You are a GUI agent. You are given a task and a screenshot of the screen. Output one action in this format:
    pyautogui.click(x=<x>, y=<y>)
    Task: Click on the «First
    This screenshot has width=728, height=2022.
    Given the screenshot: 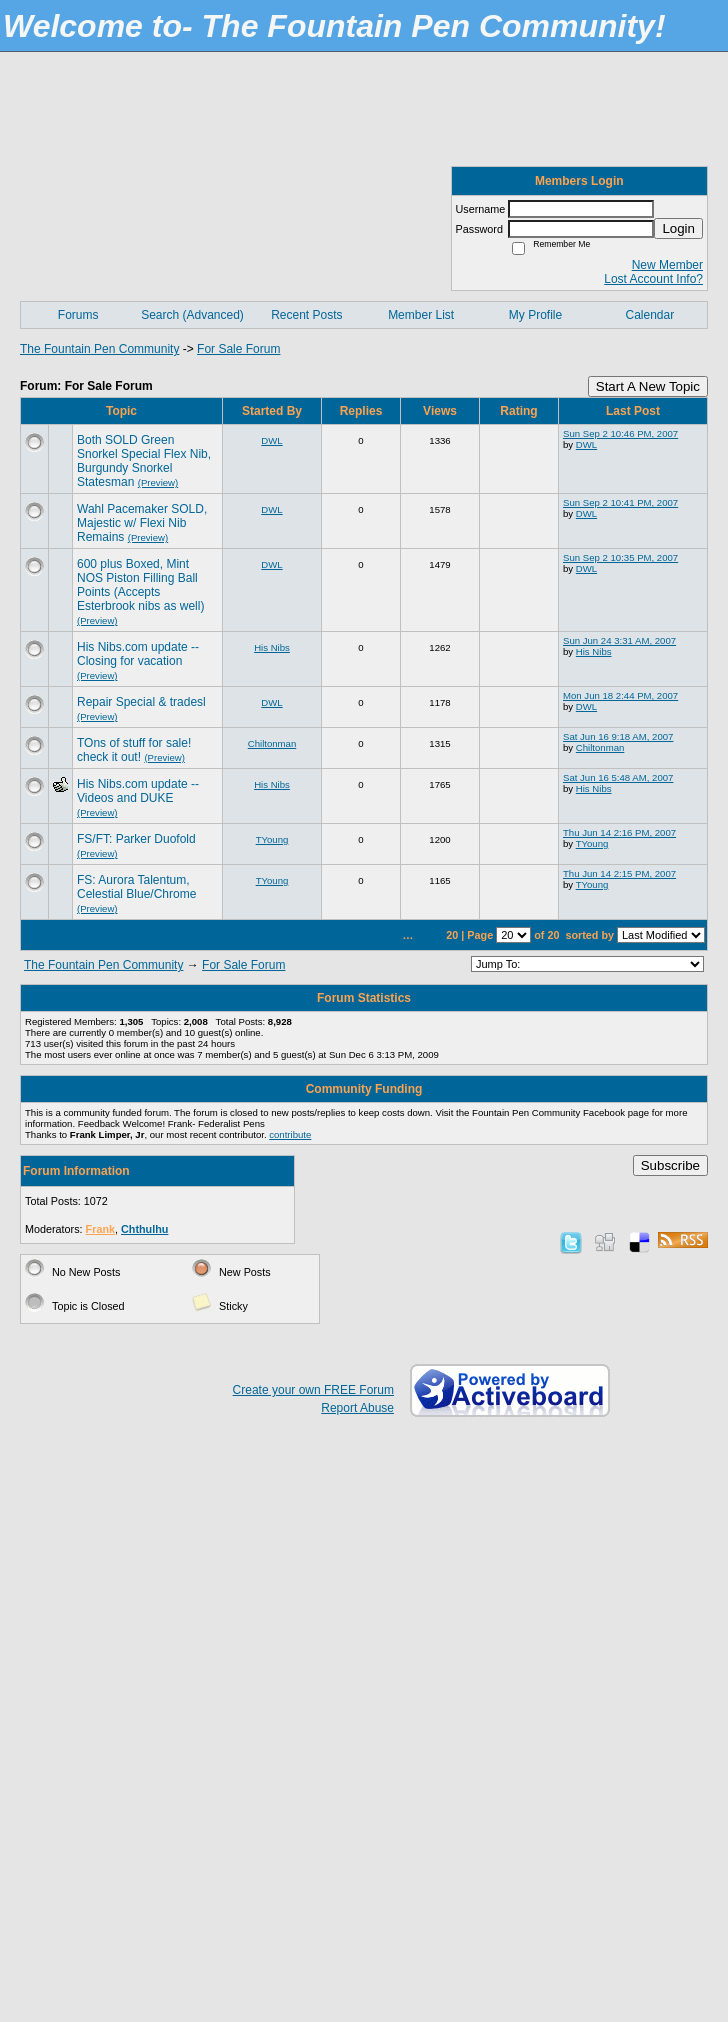 What is the action you would take?
    pyautogui.click(x=356, y=935)
    